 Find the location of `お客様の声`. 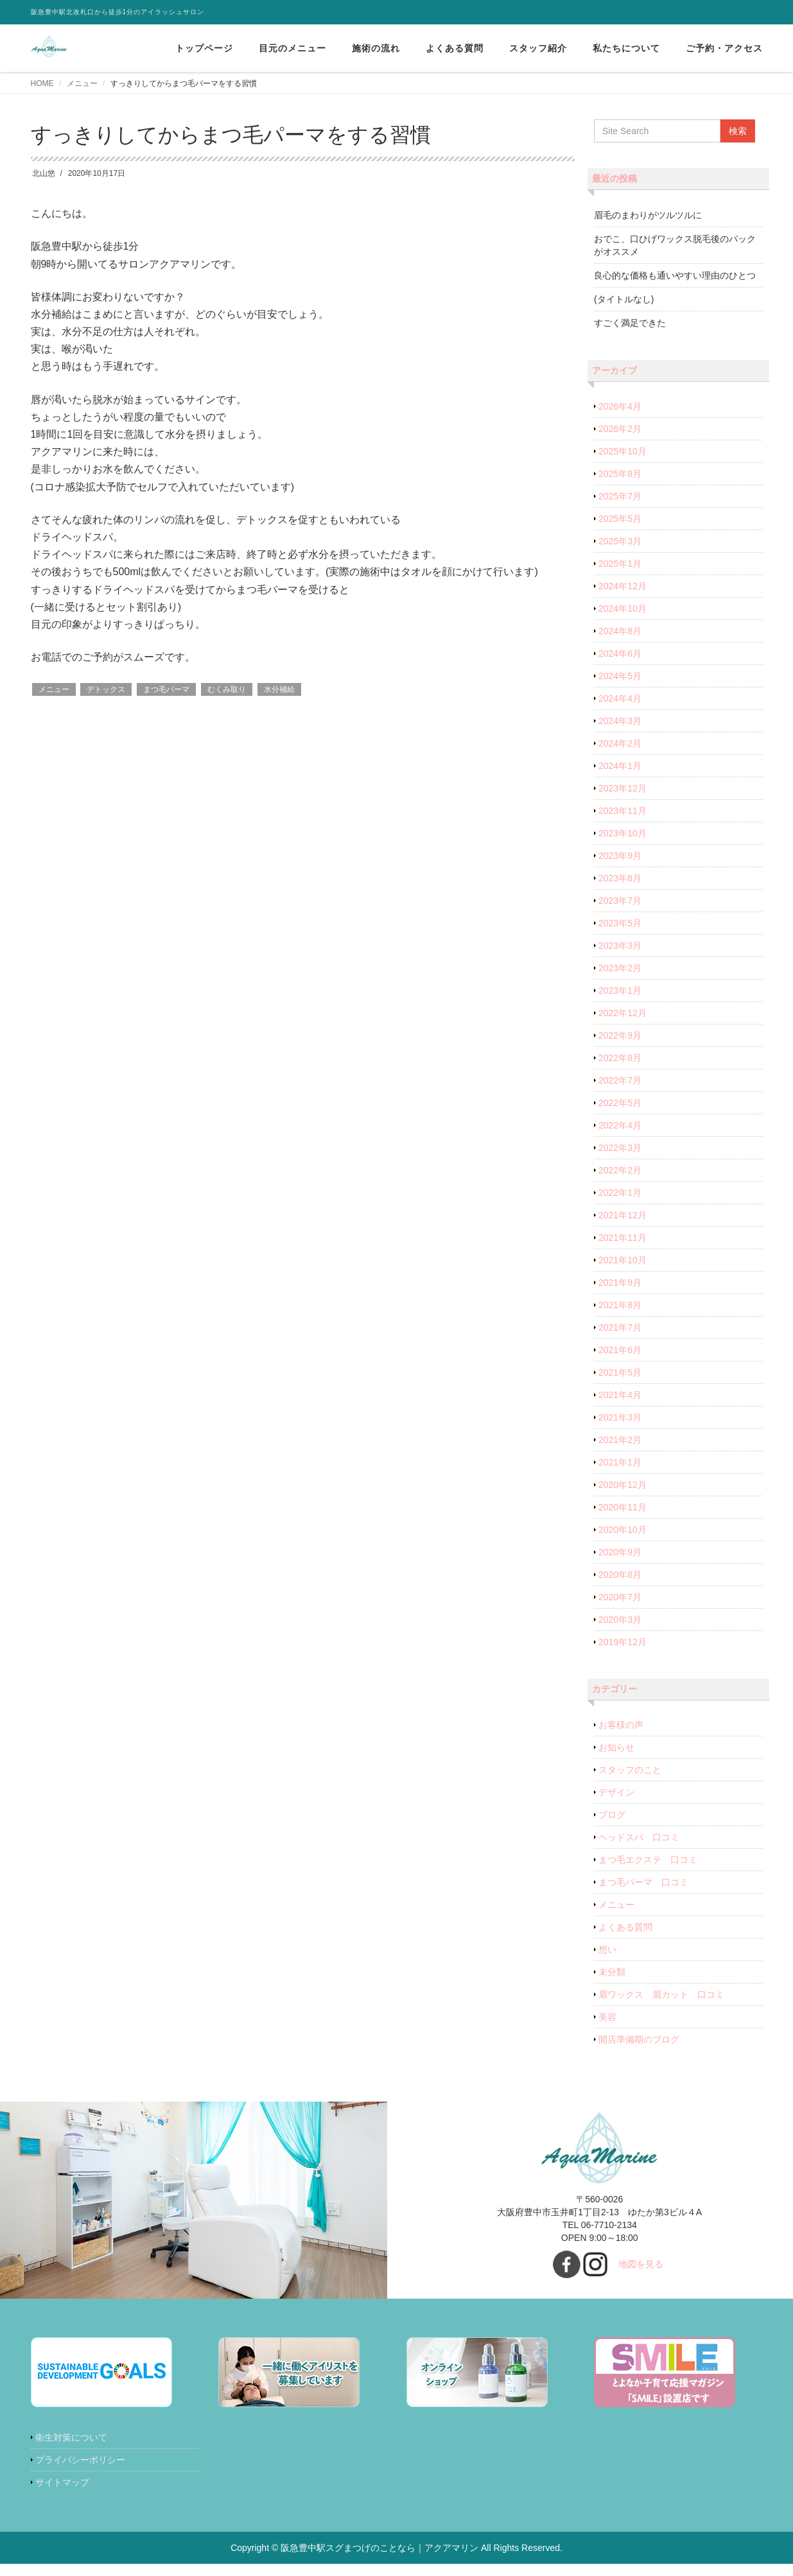

お客様の声 is located at coordinates (620, 1725).